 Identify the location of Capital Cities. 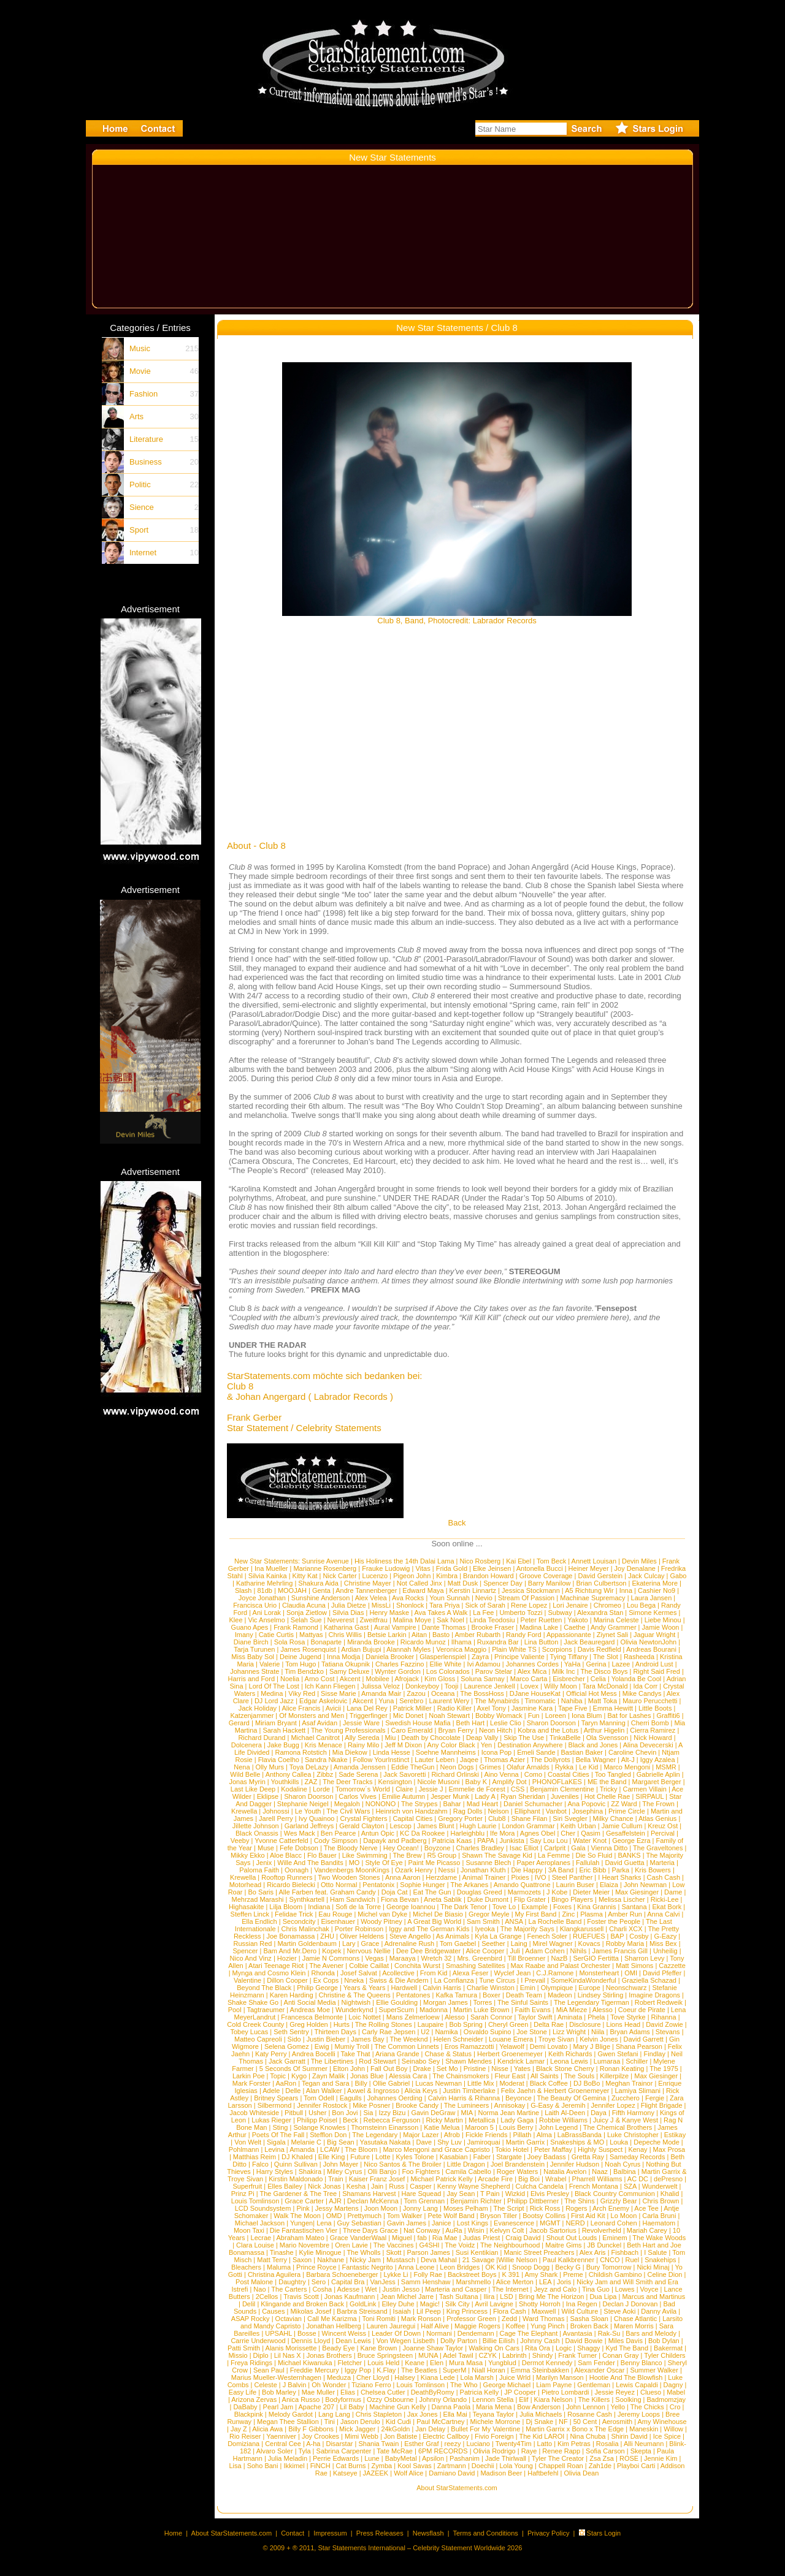
(412, 1818).